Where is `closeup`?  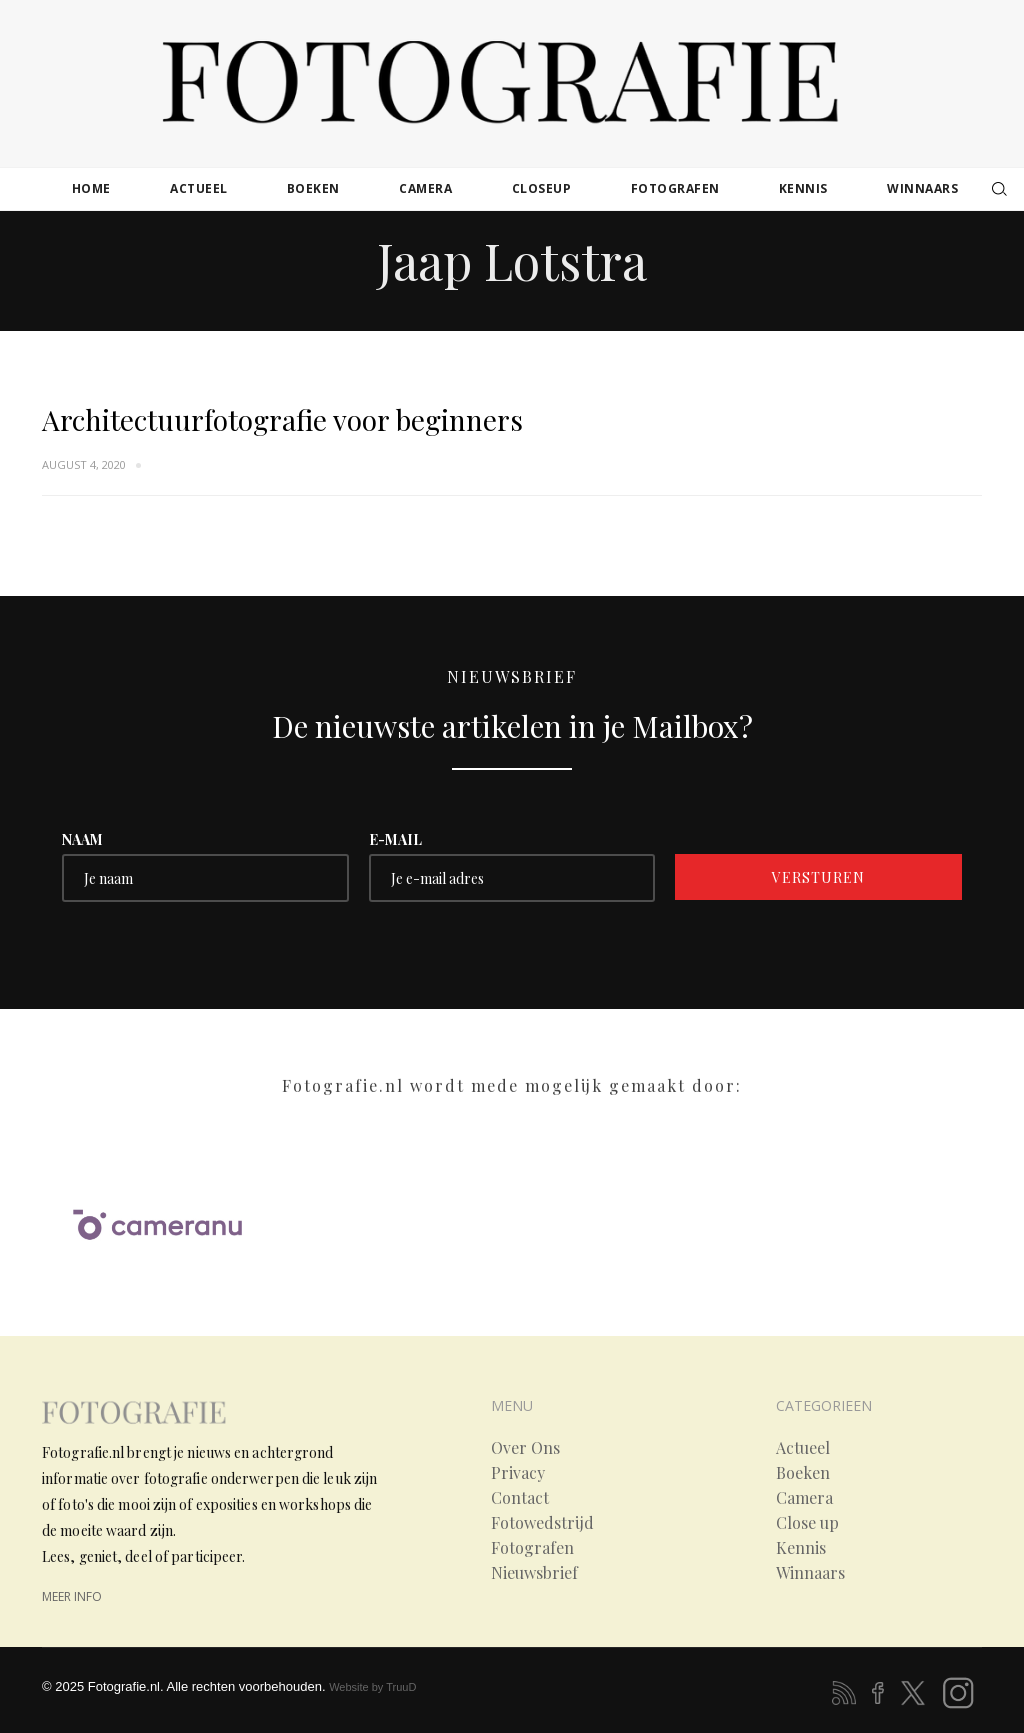 closeup is located at coordinates (542, 188).